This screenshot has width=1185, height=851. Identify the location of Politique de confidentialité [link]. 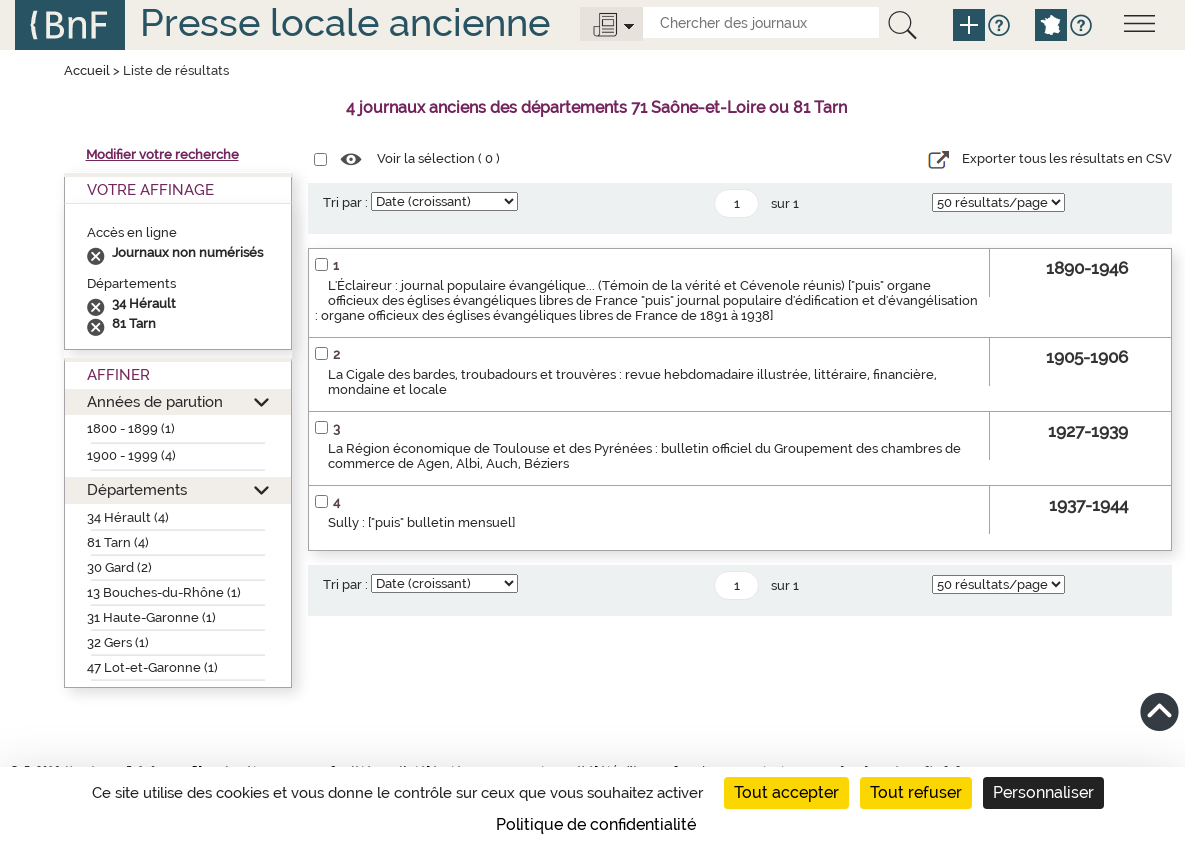
(596, 824).